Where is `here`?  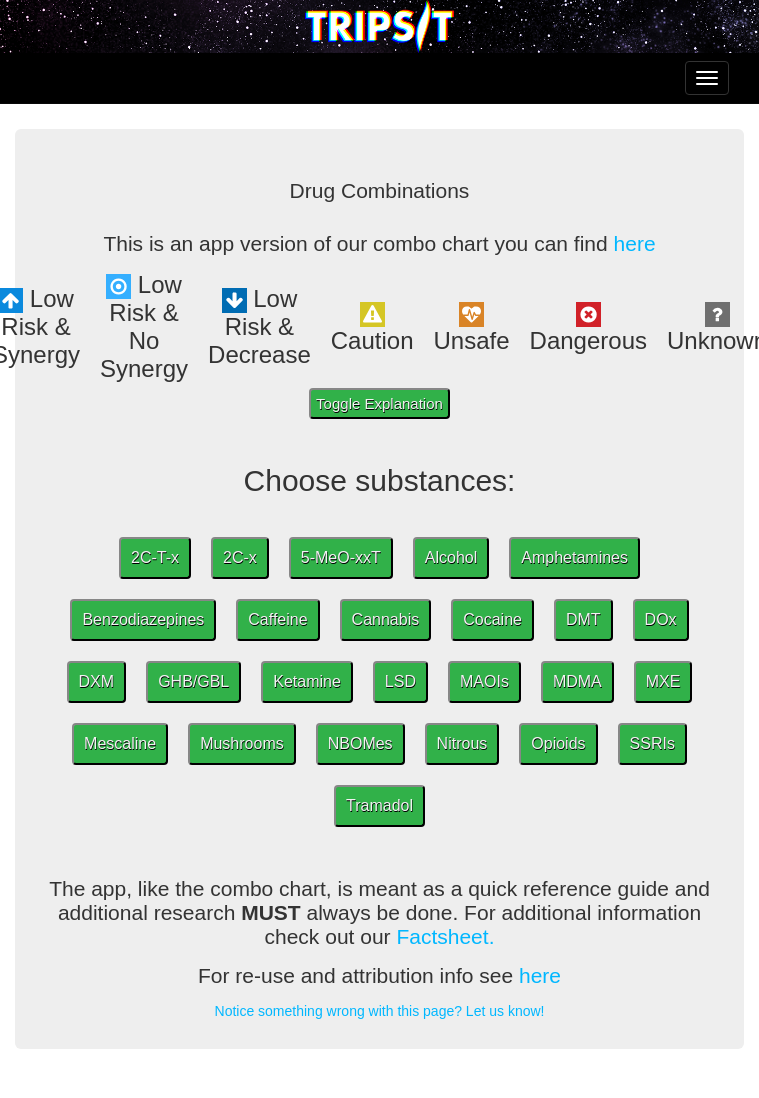
here is located at coordinates (635, 243).